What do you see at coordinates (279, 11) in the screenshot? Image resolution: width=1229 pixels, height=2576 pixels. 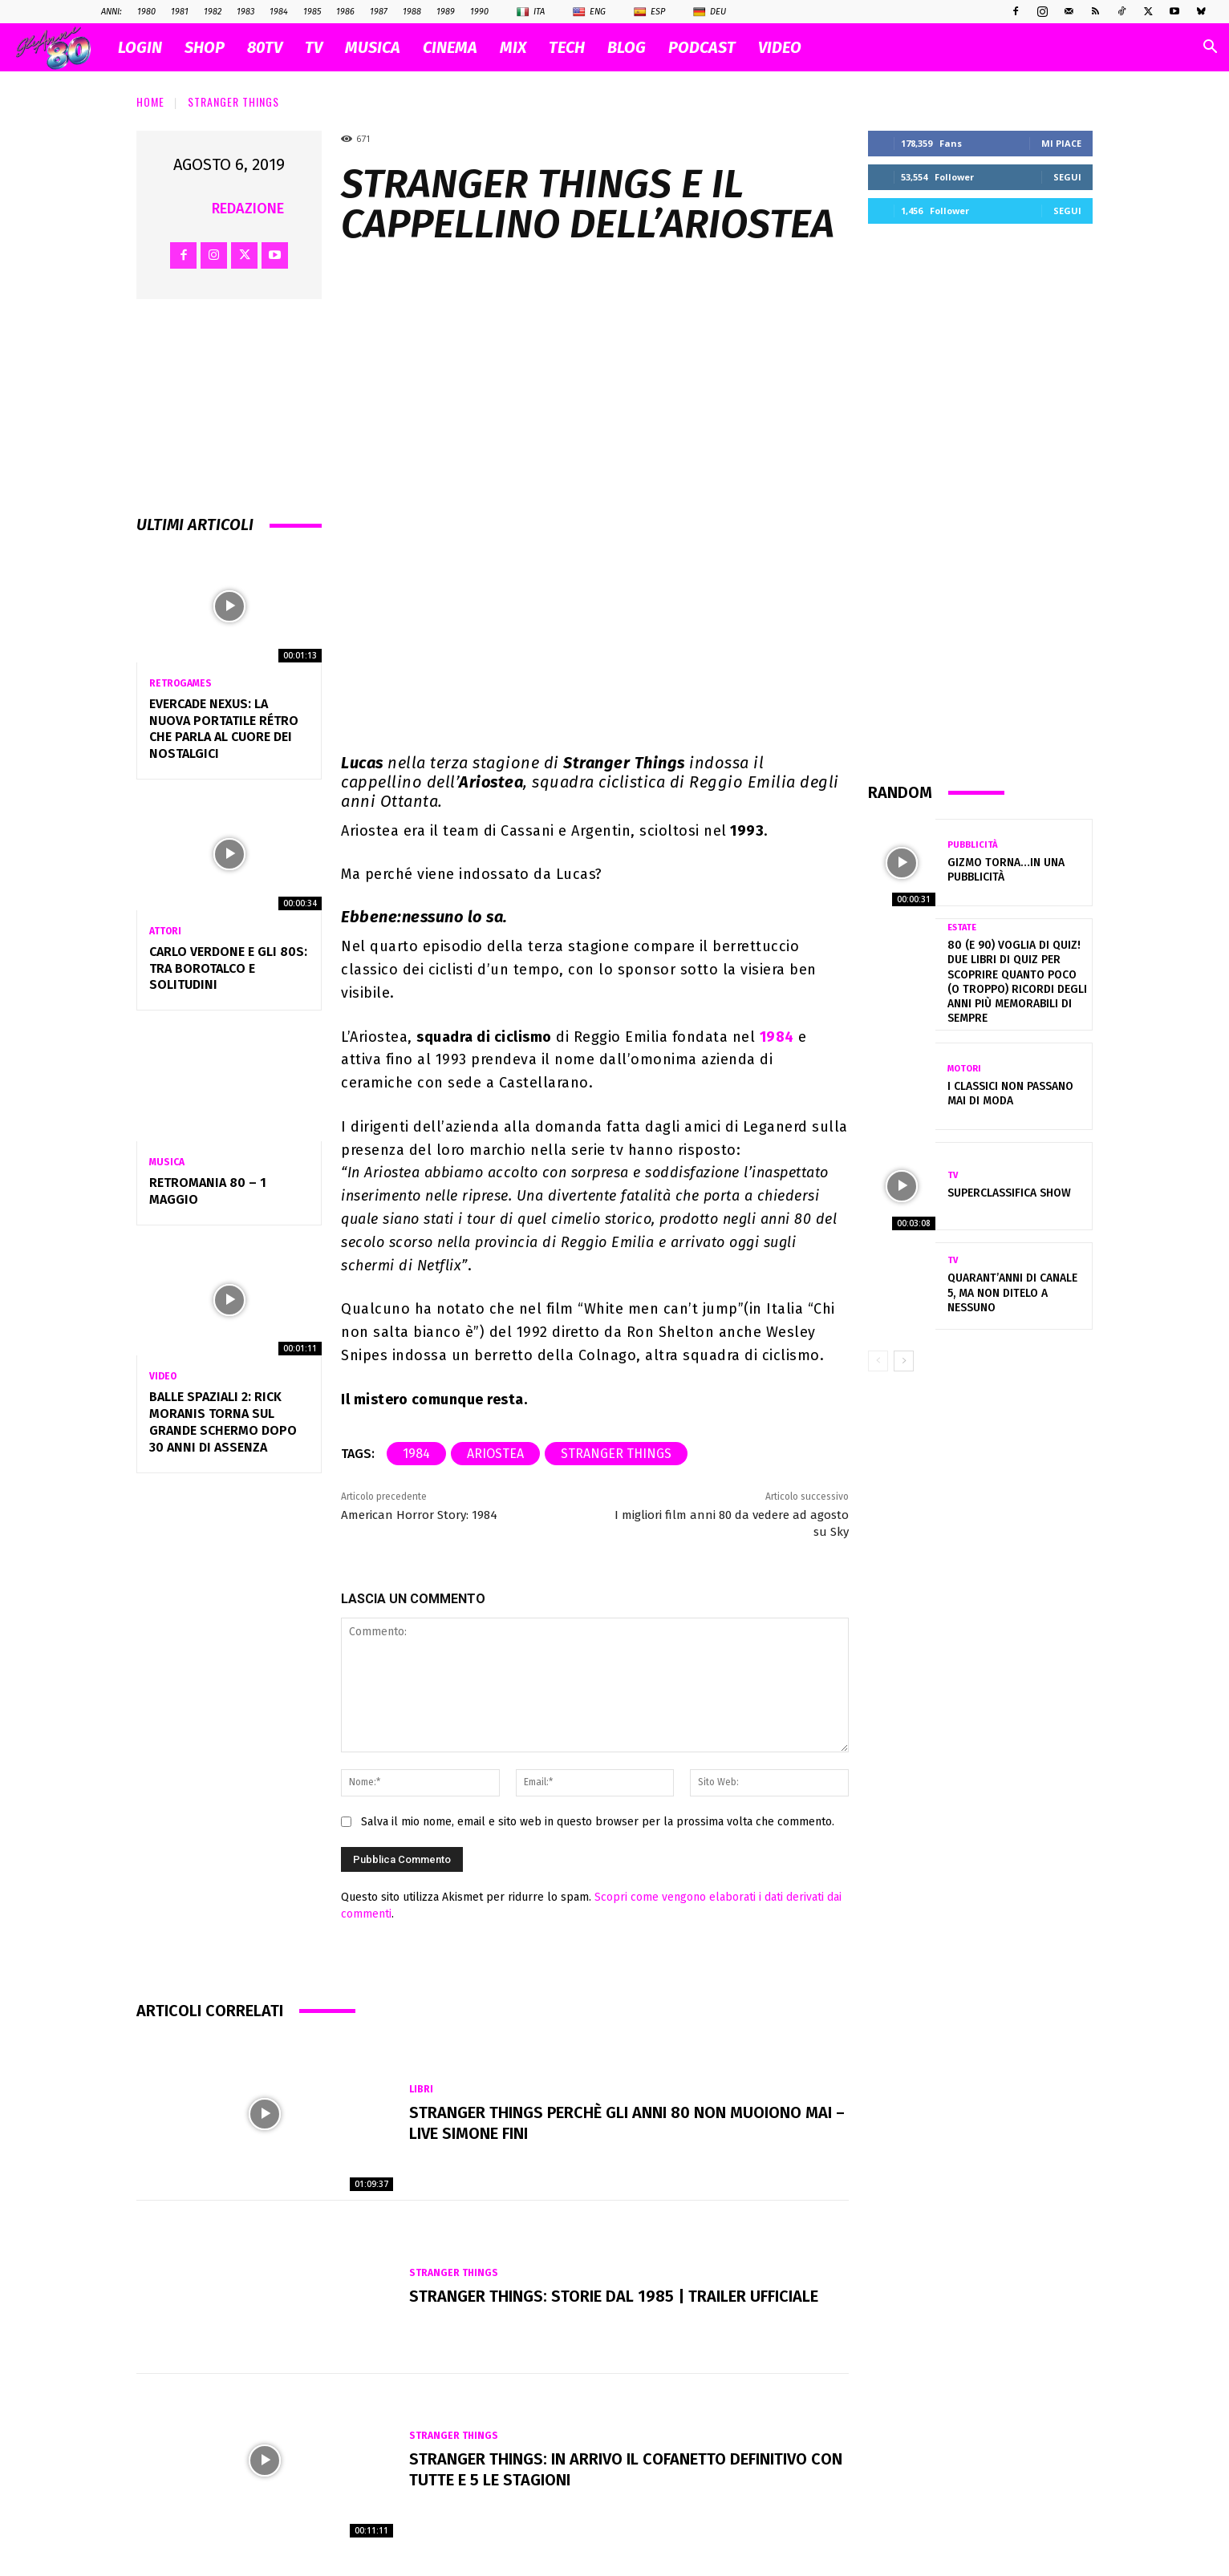 I see `1984` at bounding box center [279, 11].